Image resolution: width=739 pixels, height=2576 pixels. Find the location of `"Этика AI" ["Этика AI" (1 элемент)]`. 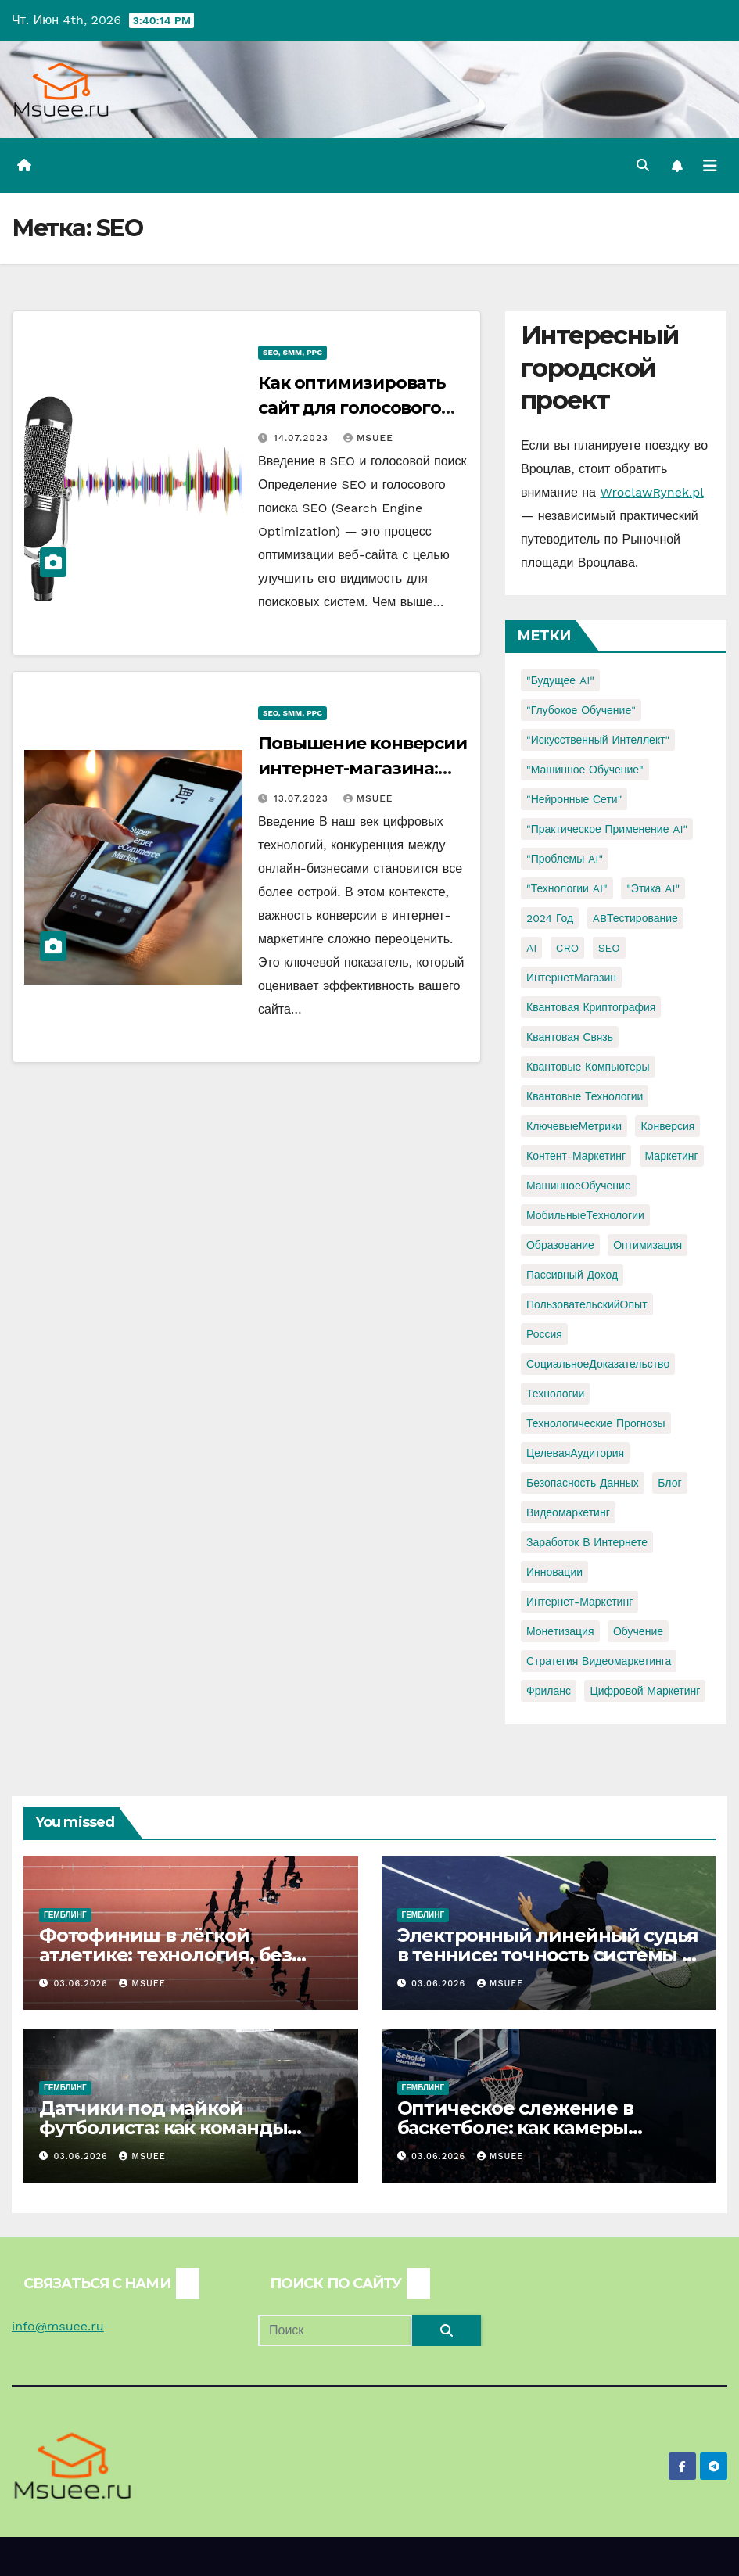

"Этика AI" ["Этика AI" (1 элемент)] is located at coordinates (653, 888).